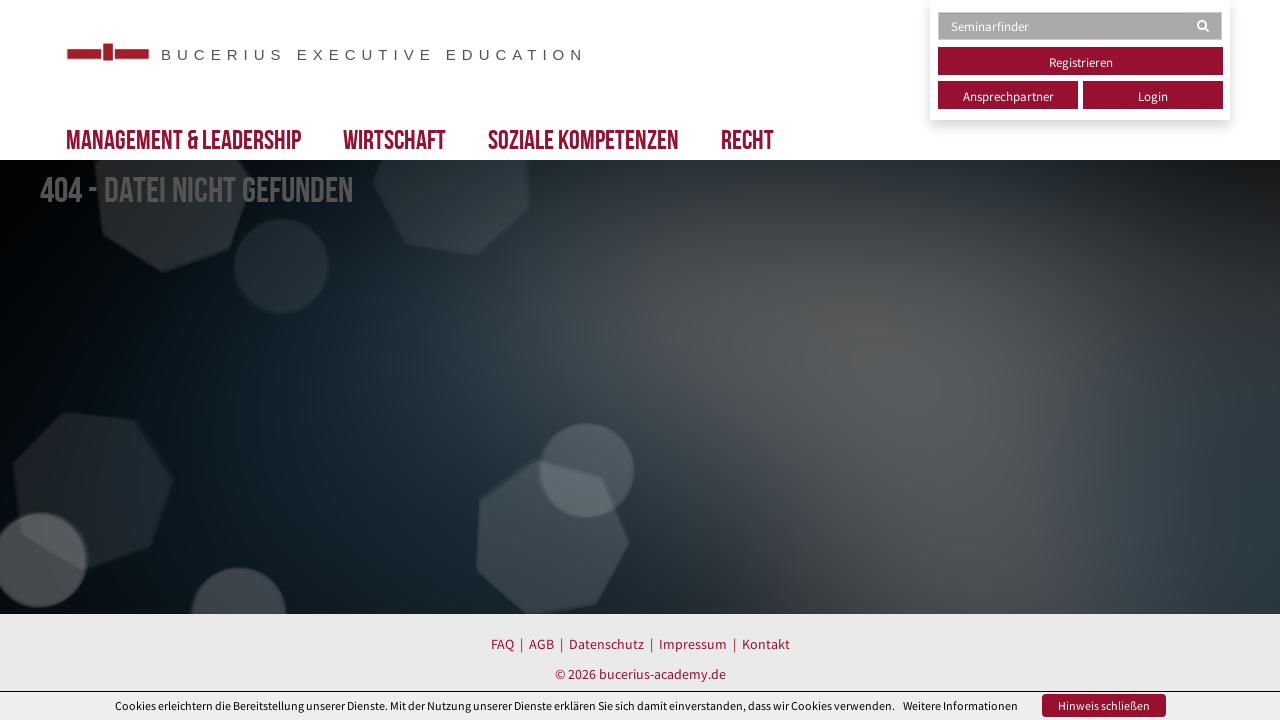 The width and height of the screenshot is (1280, 720). Describe the element at coordinates (766, 644) in the screenshot. I see `Kontakt` at that location.